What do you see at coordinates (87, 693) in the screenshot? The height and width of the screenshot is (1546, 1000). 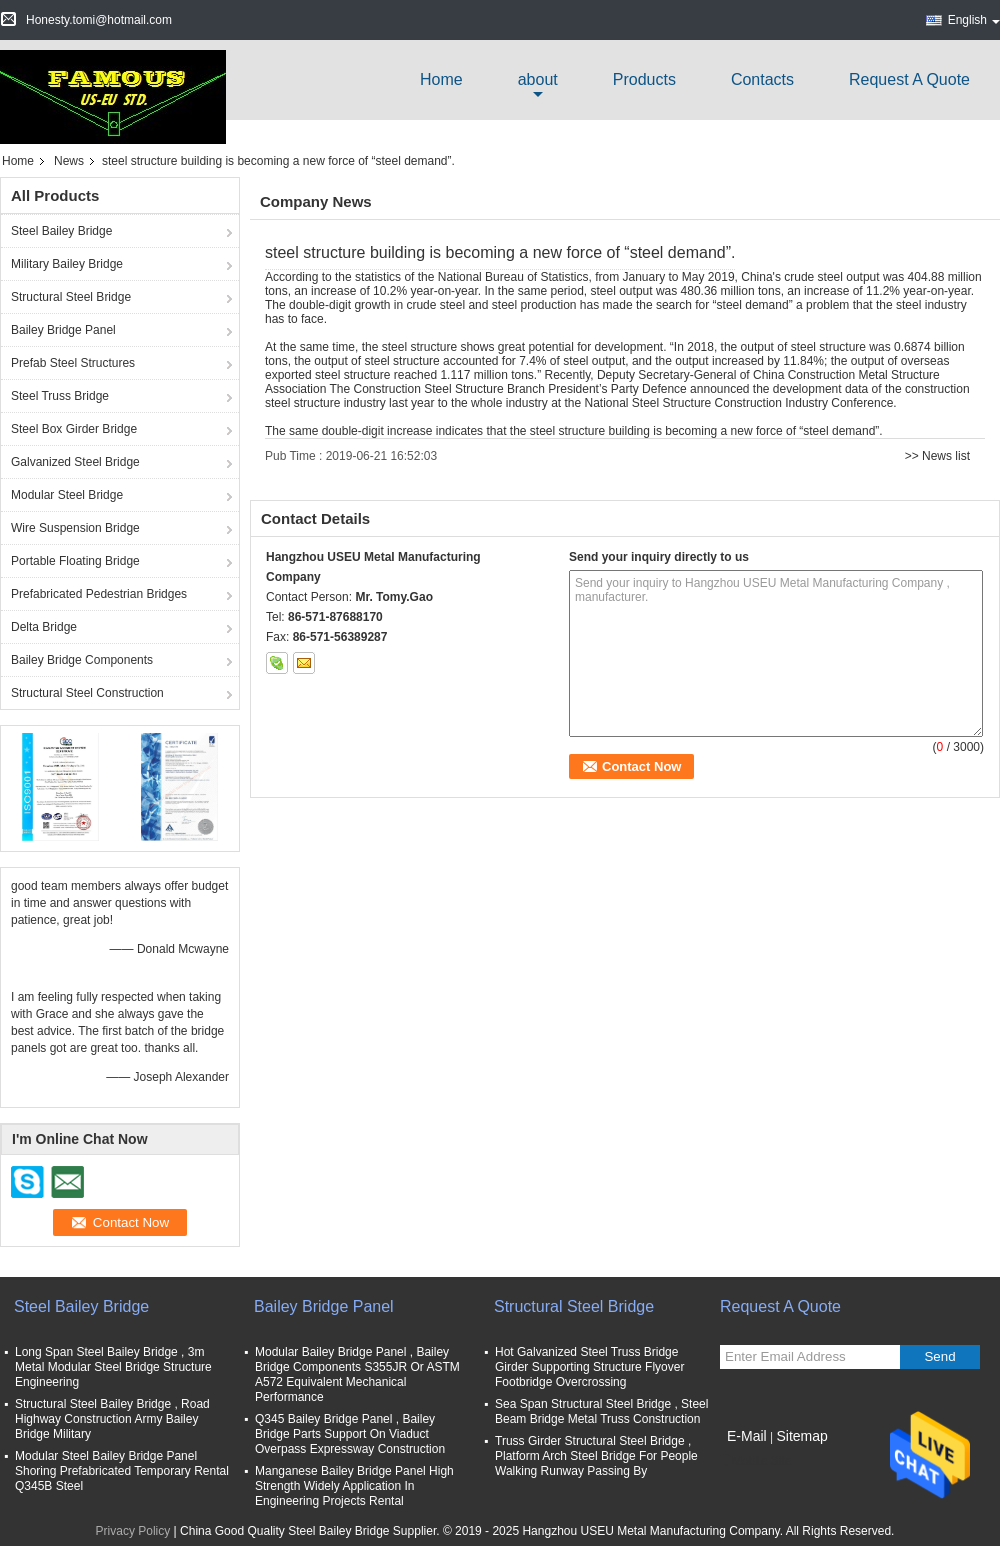 I see `Structural Steel Construction` at bounding box center [87, 693].